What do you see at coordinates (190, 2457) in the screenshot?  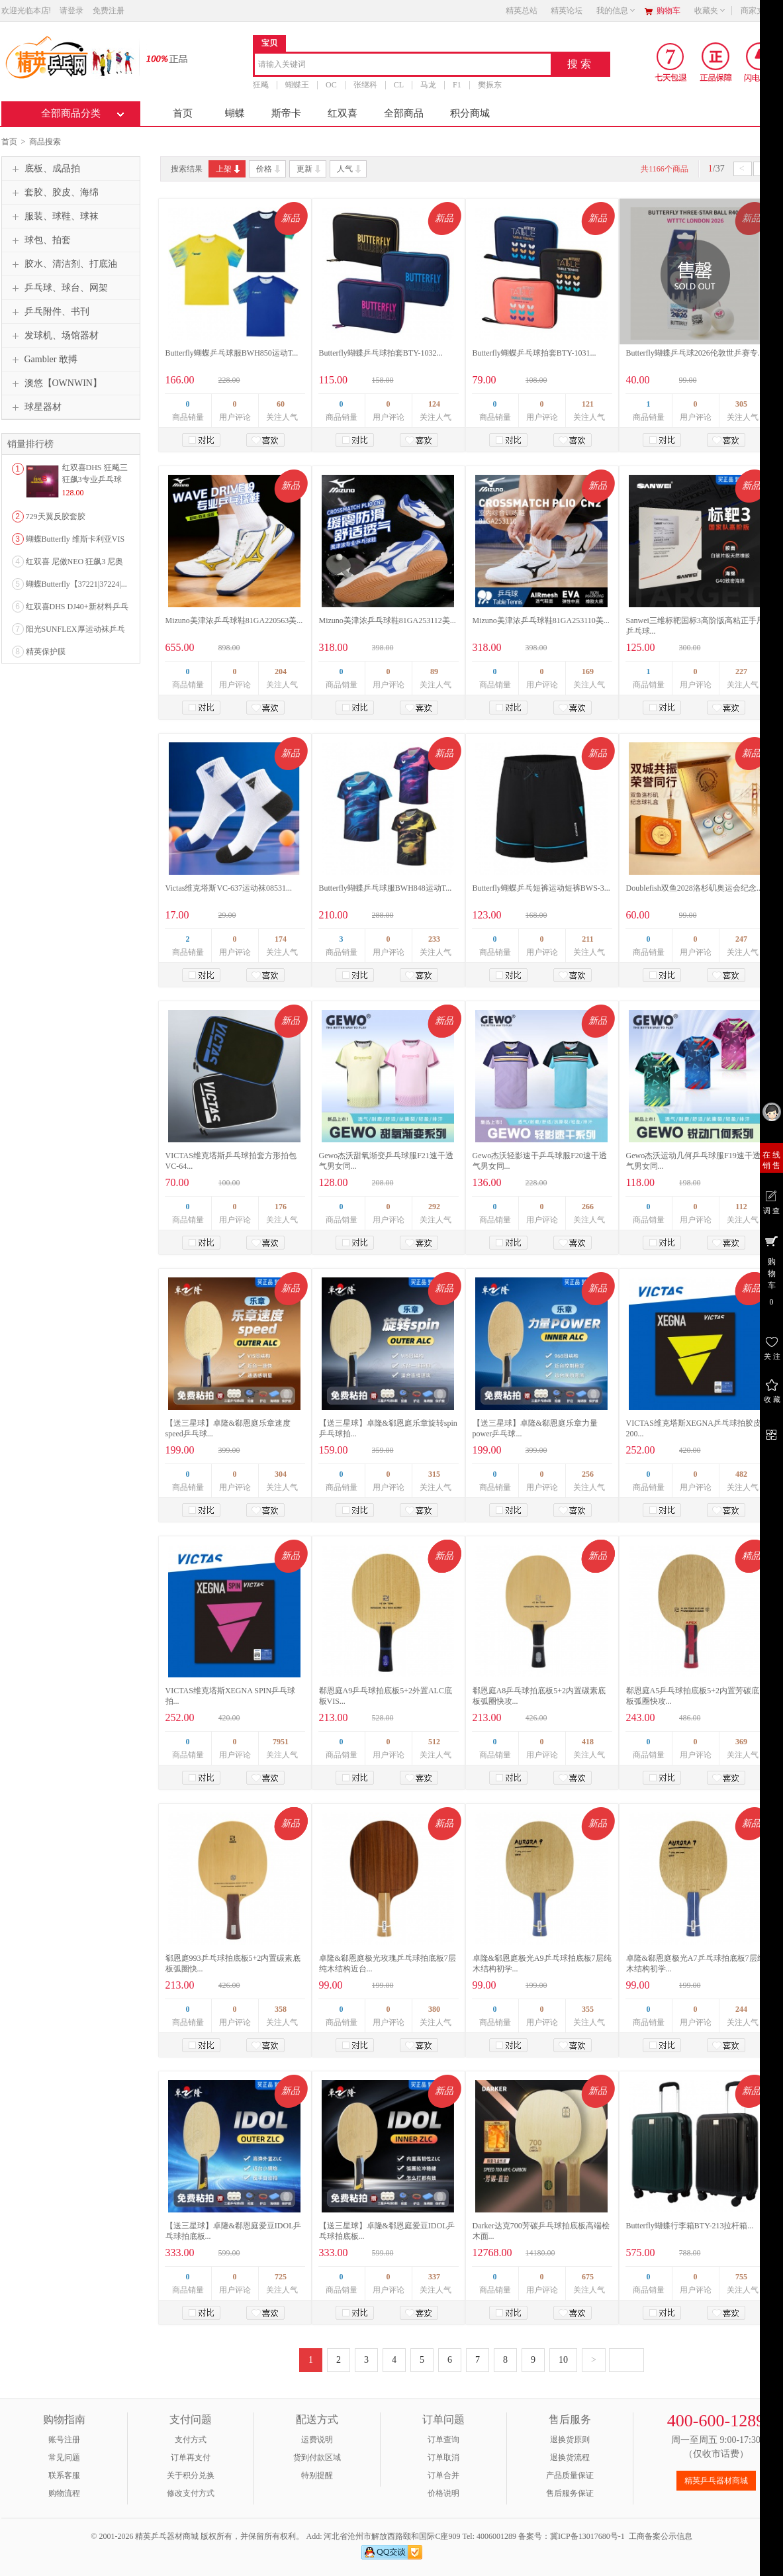 I see `订单再支付` at bounding box center [190, 2457].